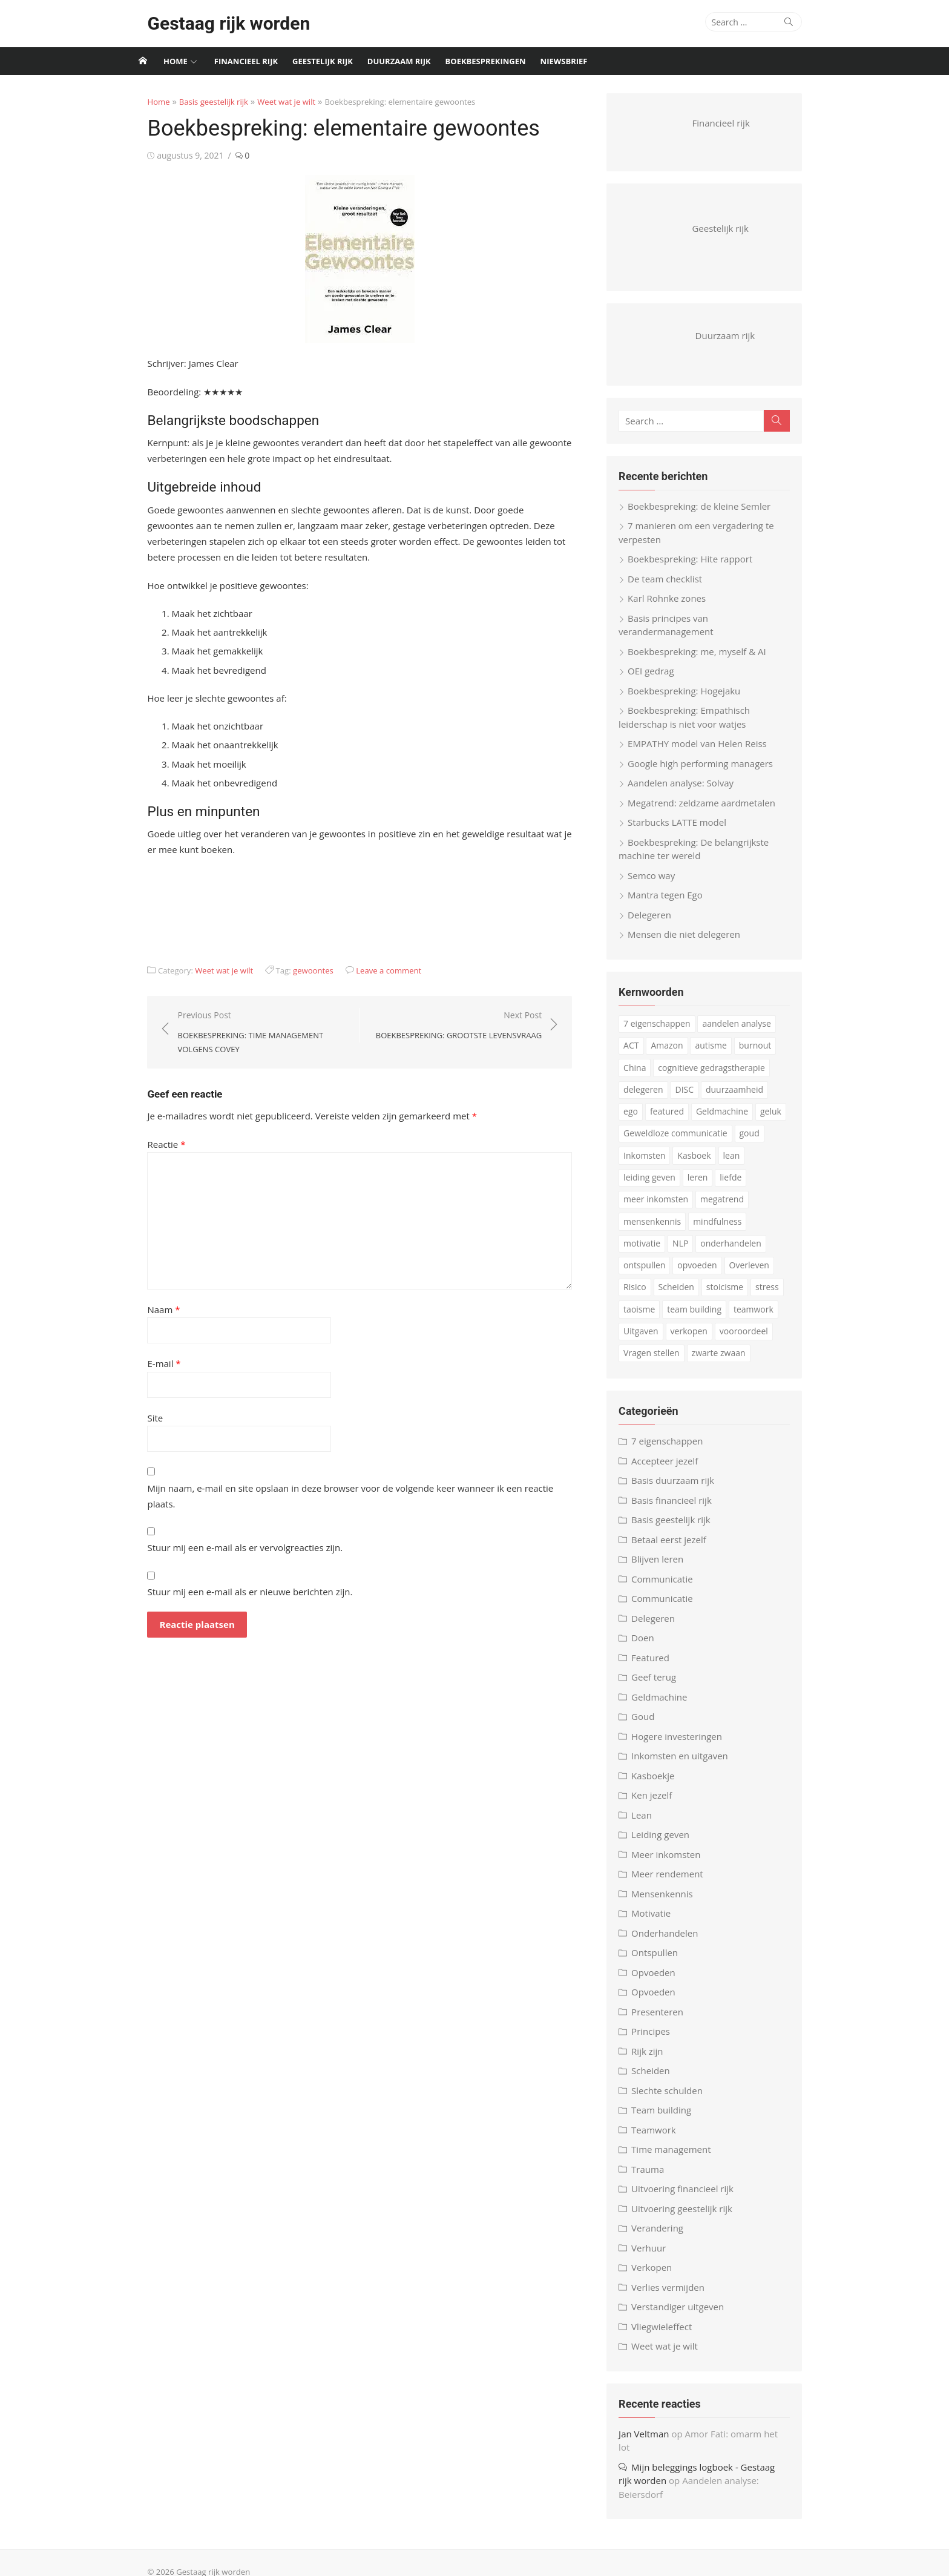 The width and height of the screenshot is (949, 2576). I want to click on ego [ego (4 items)], so click(790, 1098).